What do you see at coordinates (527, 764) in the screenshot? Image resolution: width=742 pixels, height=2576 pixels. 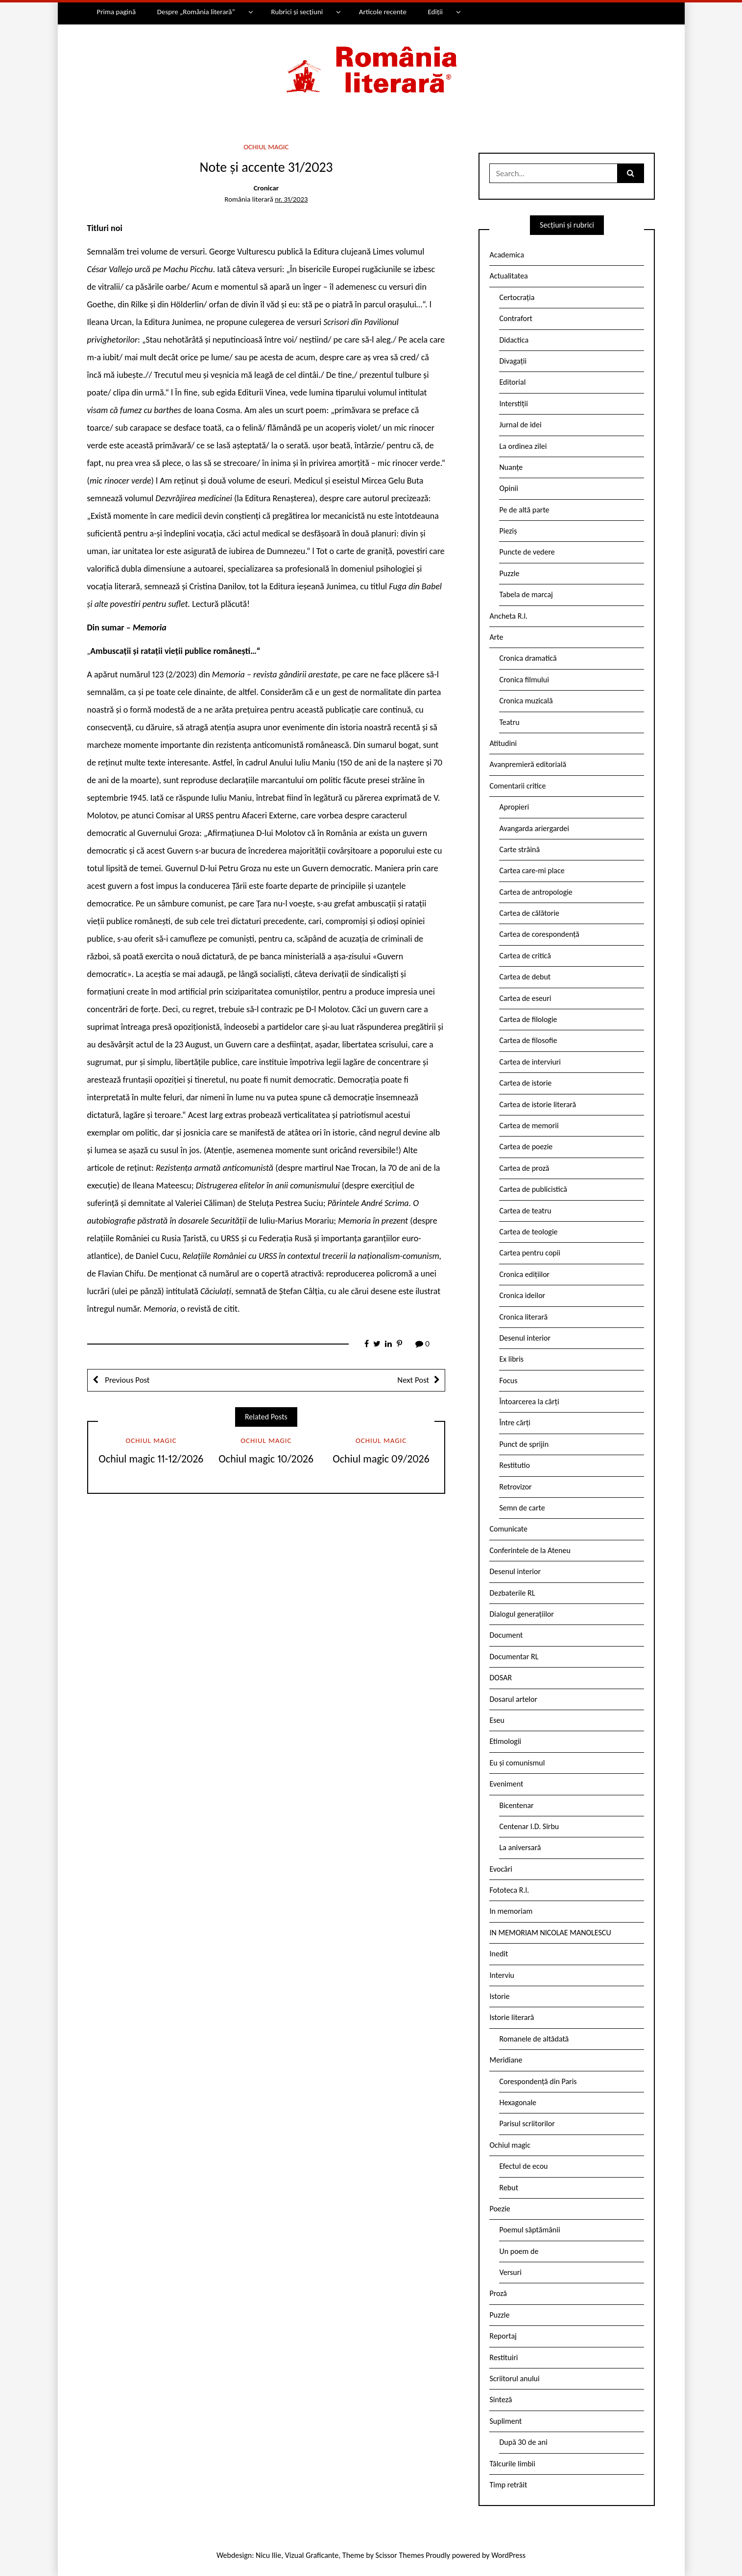 I see `Avanpremieră editorială` at bounding box center [527, 764].